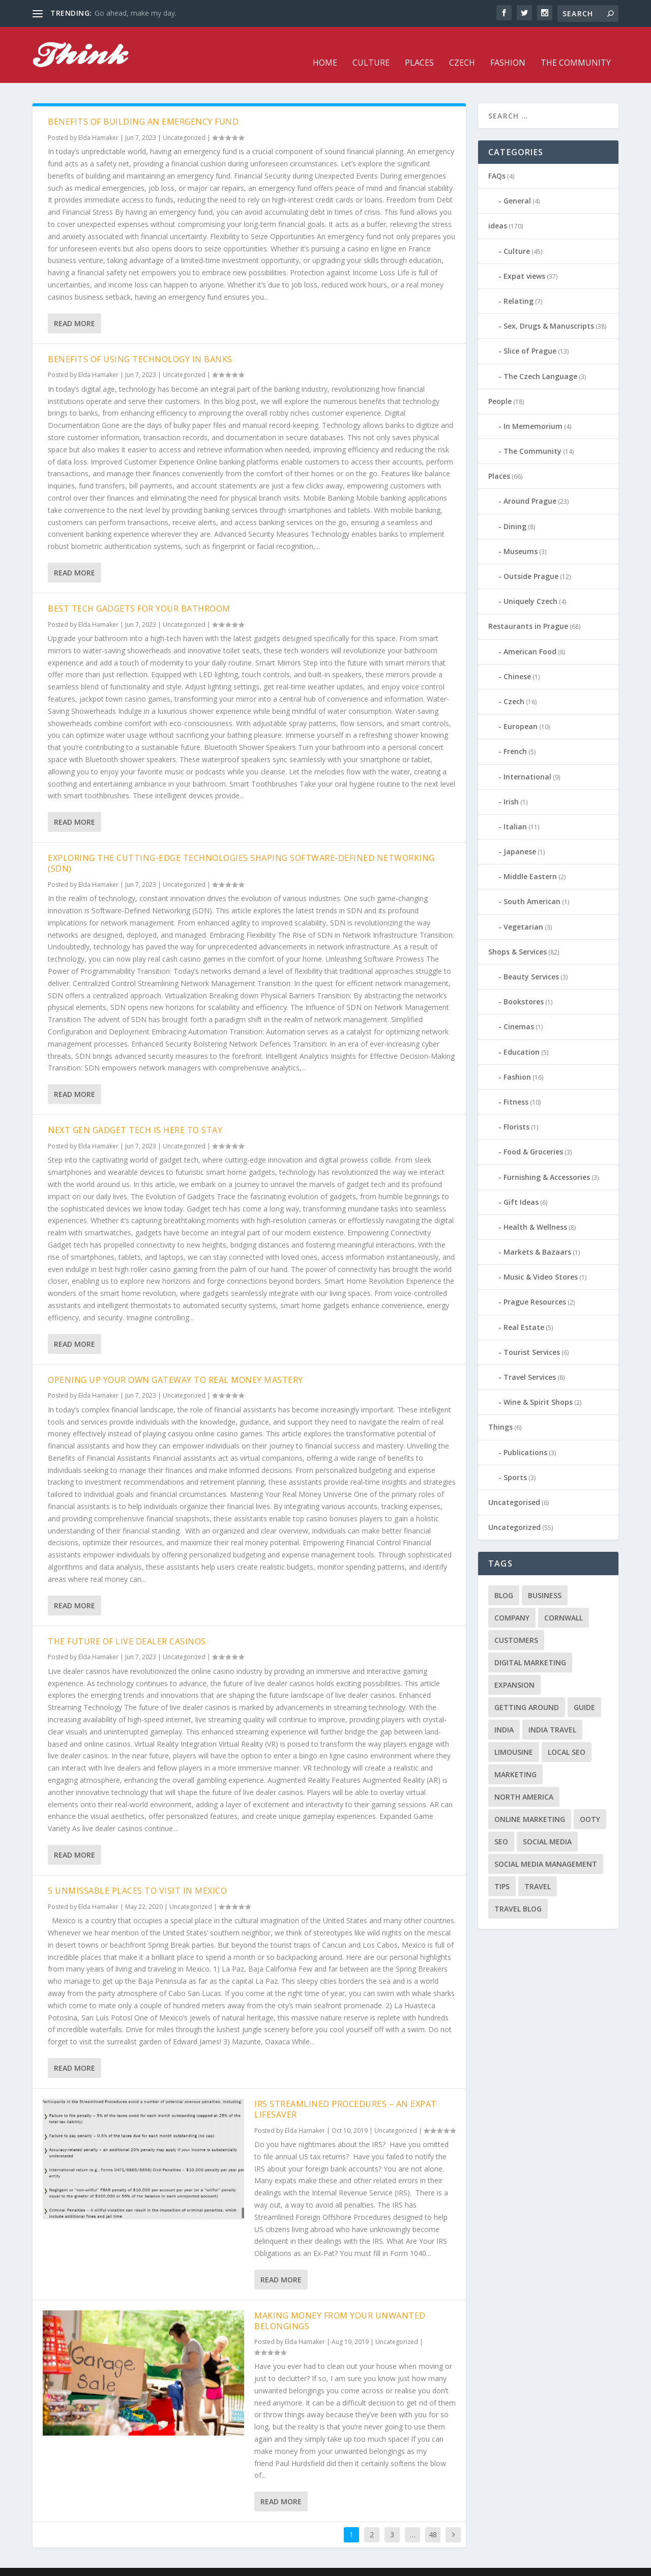 This screenshot has height=2576, width=651. Describe the element at coordinates (504, 1714) in the screenshot. I see `India [India (1 item)]` at that location.